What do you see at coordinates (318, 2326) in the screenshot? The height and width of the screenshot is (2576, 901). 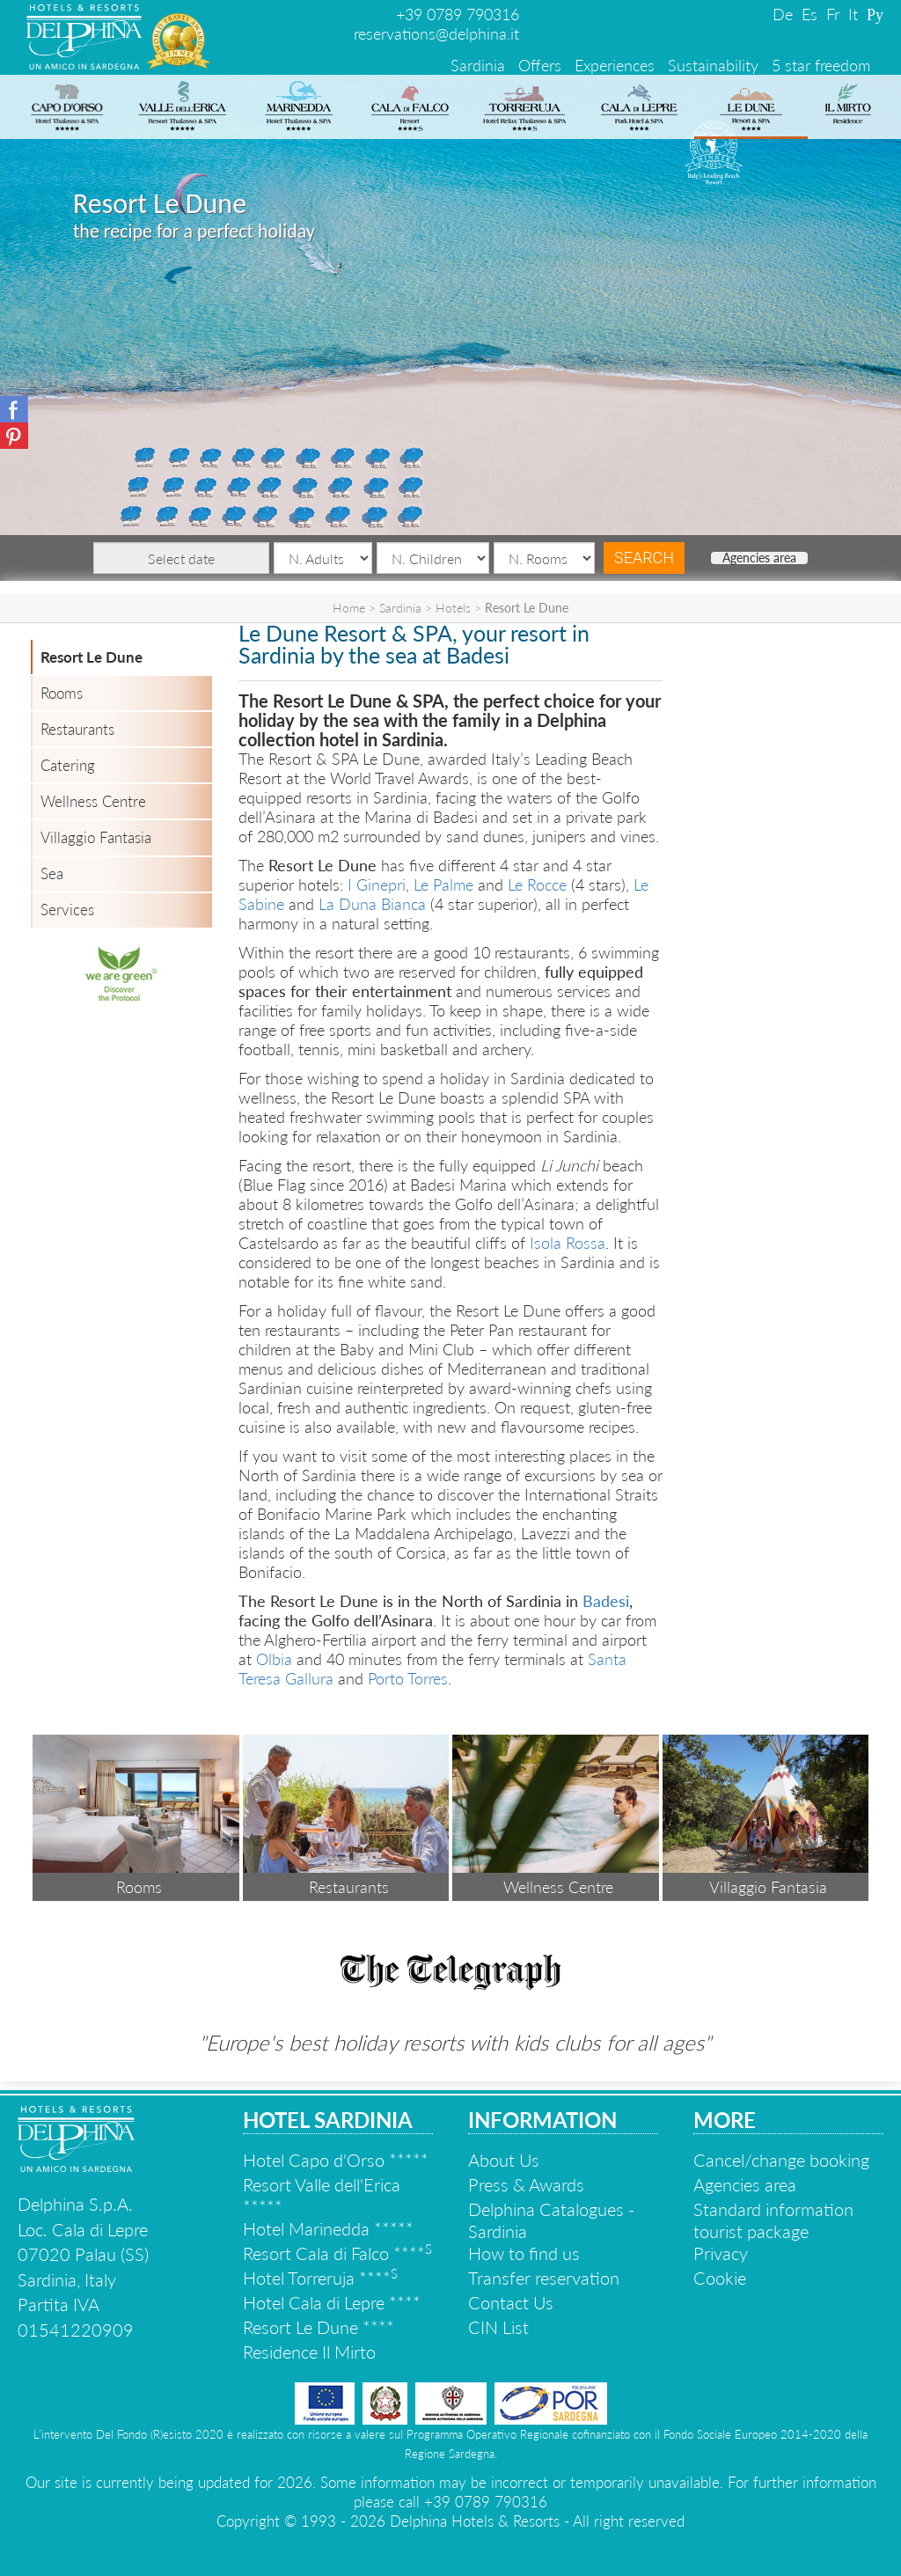 I see `Resort Le Dune ****` at bounding box center [318, 2326].